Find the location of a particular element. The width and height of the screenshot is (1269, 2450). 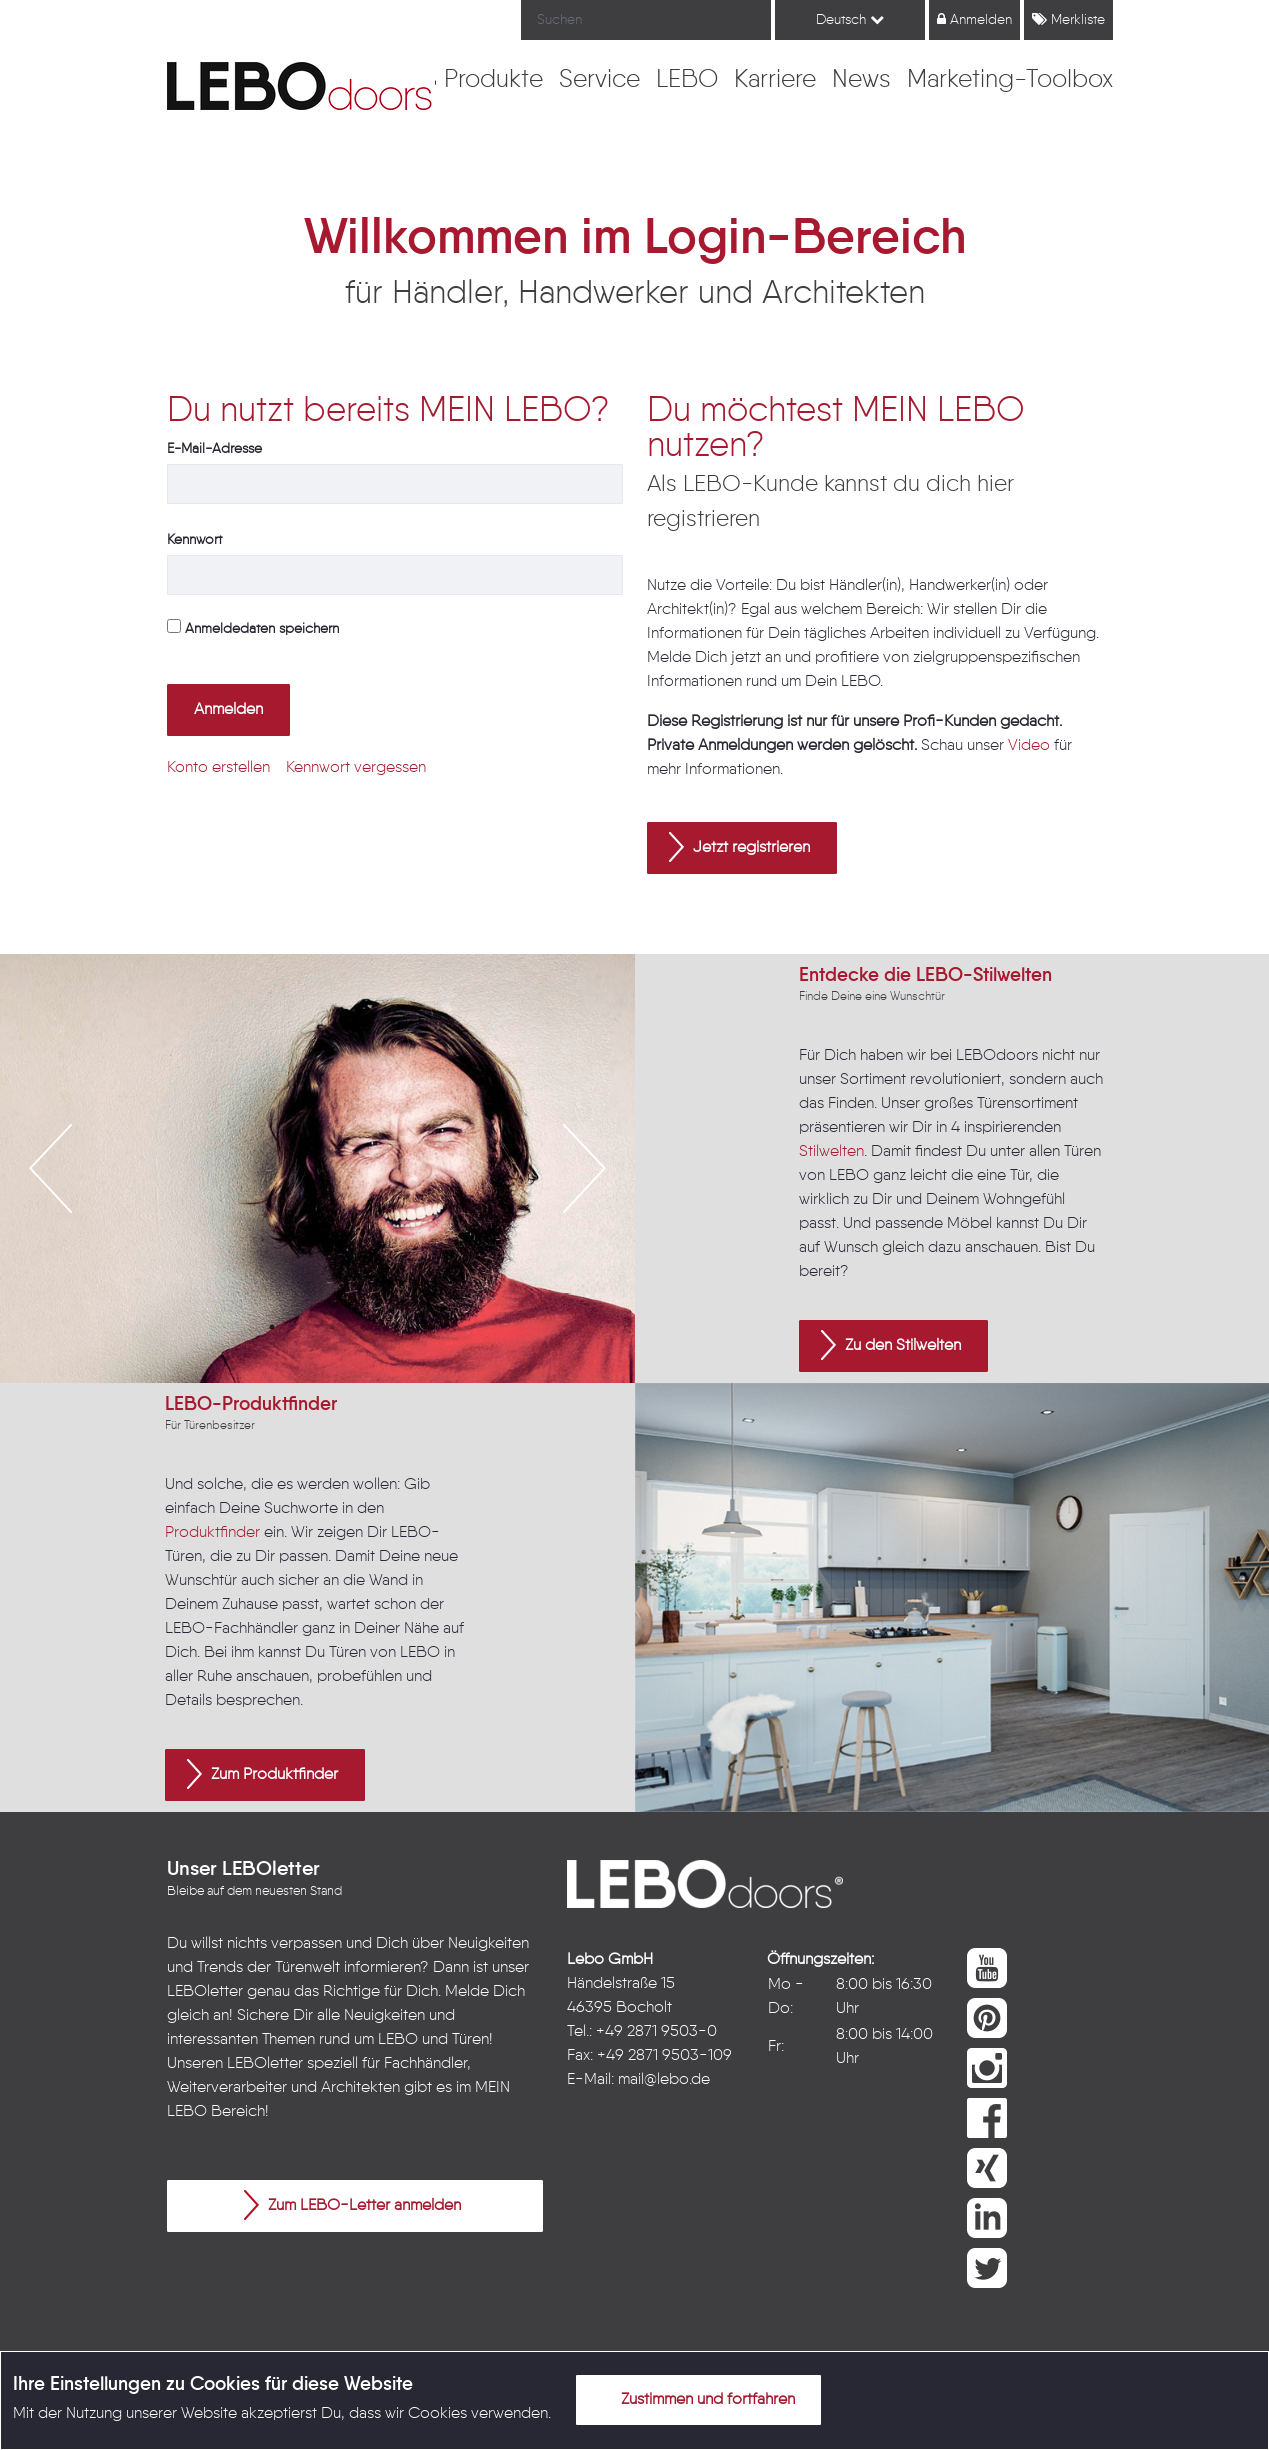

2 [button] is located at coordinates (302, 1327).